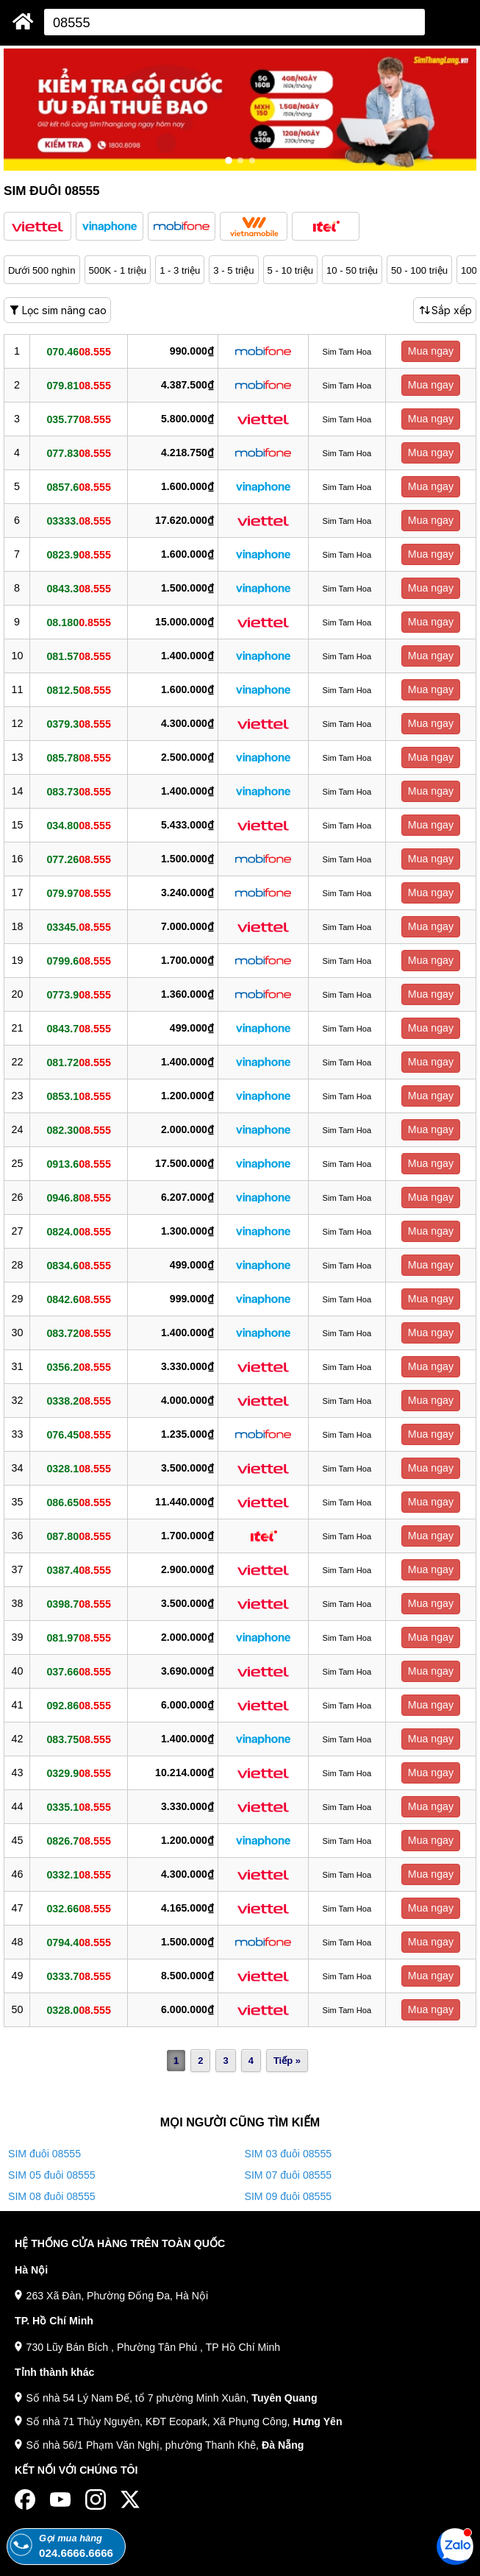 This screenshot has height=2576, width=480. I want to click on 034.80, so click(78, 825).